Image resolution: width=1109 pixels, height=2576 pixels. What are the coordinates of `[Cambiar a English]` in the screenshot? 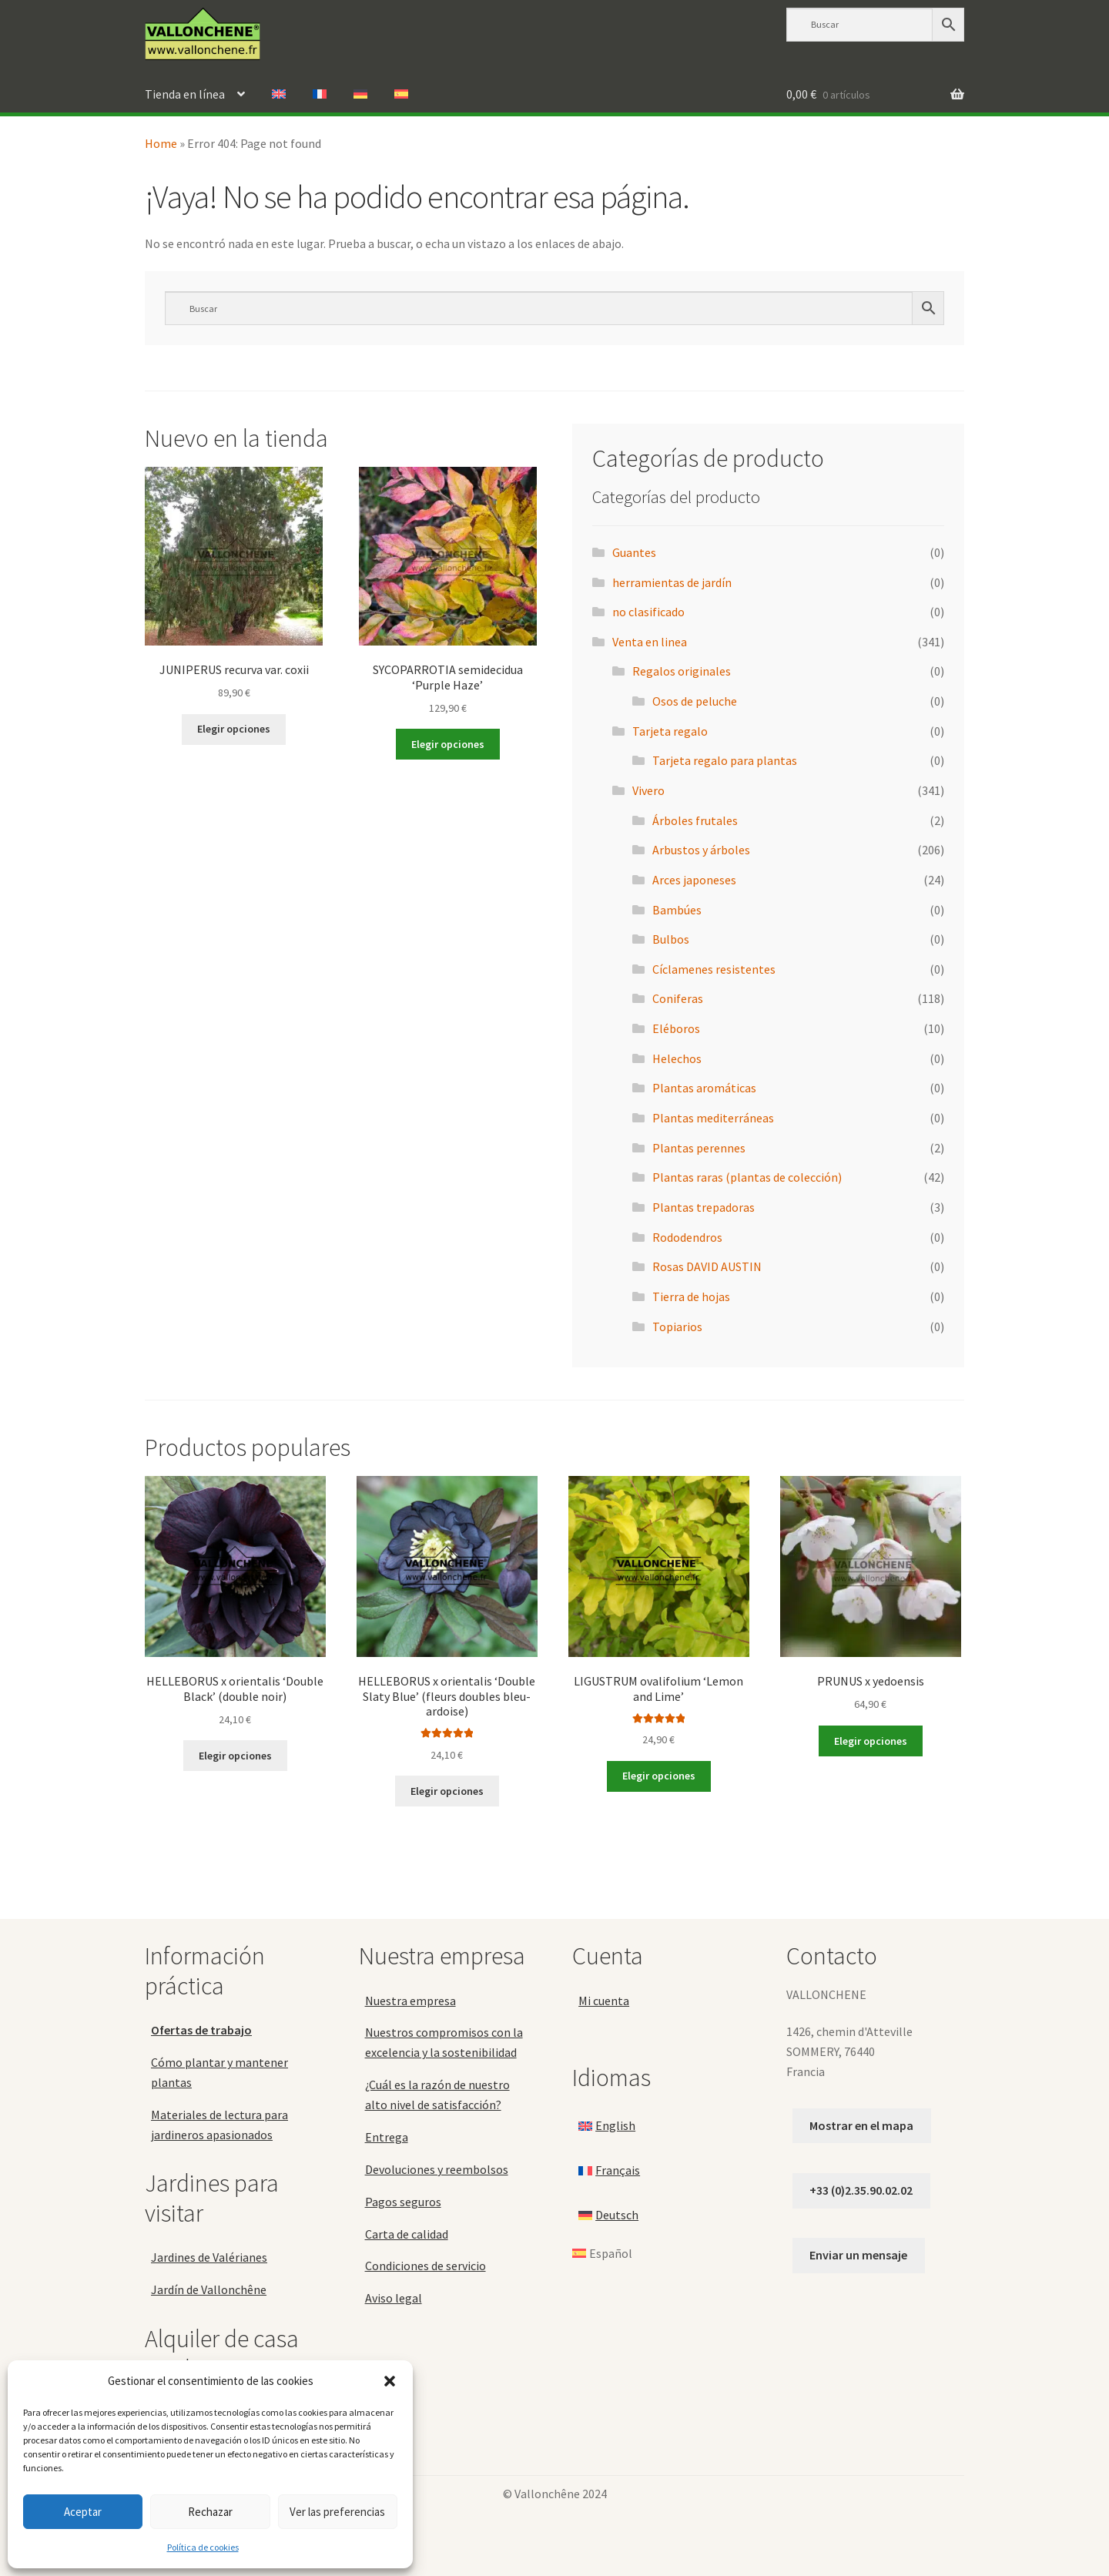 It's located at (607, 2126).